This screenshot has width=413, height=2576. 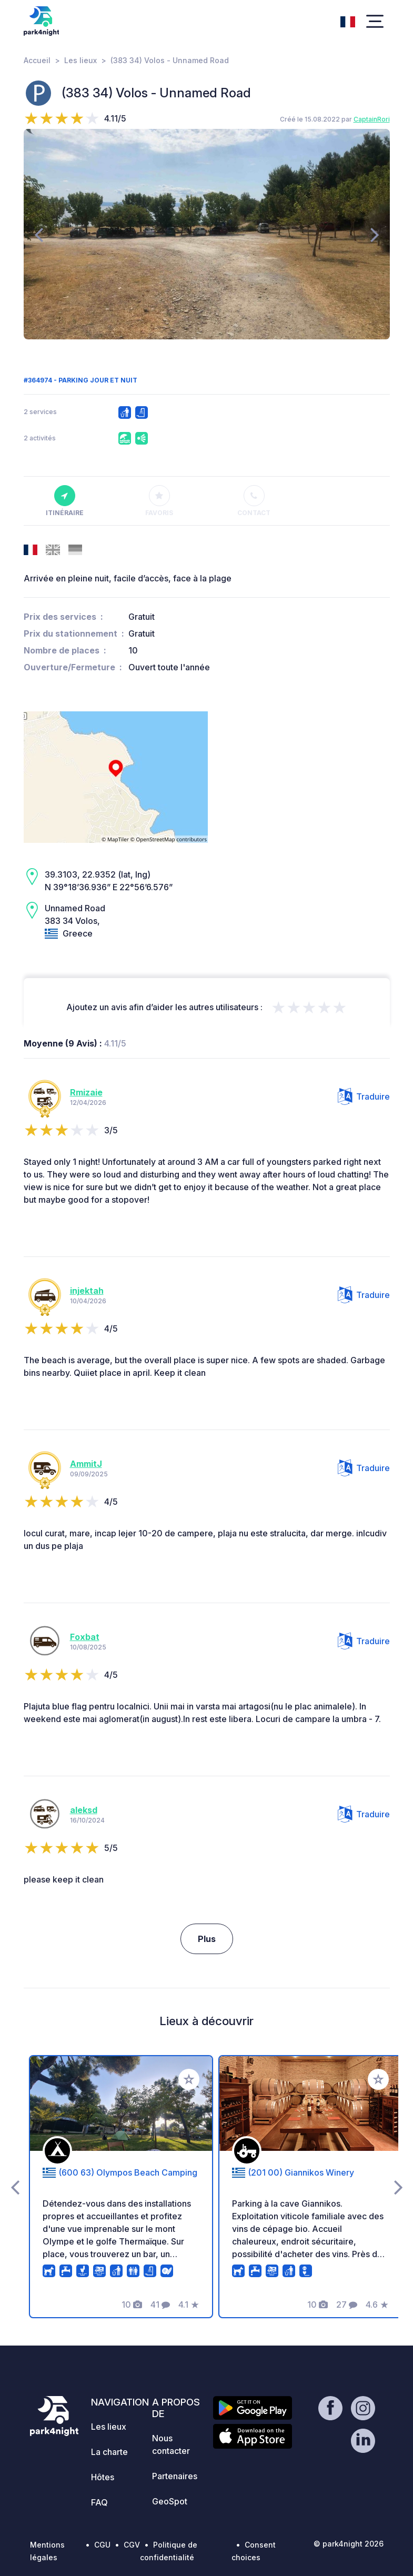 What do you see at coordinates (169, 2501) in the screenshot?
I see `GeoSpot` at bounding box center [169, 2501].